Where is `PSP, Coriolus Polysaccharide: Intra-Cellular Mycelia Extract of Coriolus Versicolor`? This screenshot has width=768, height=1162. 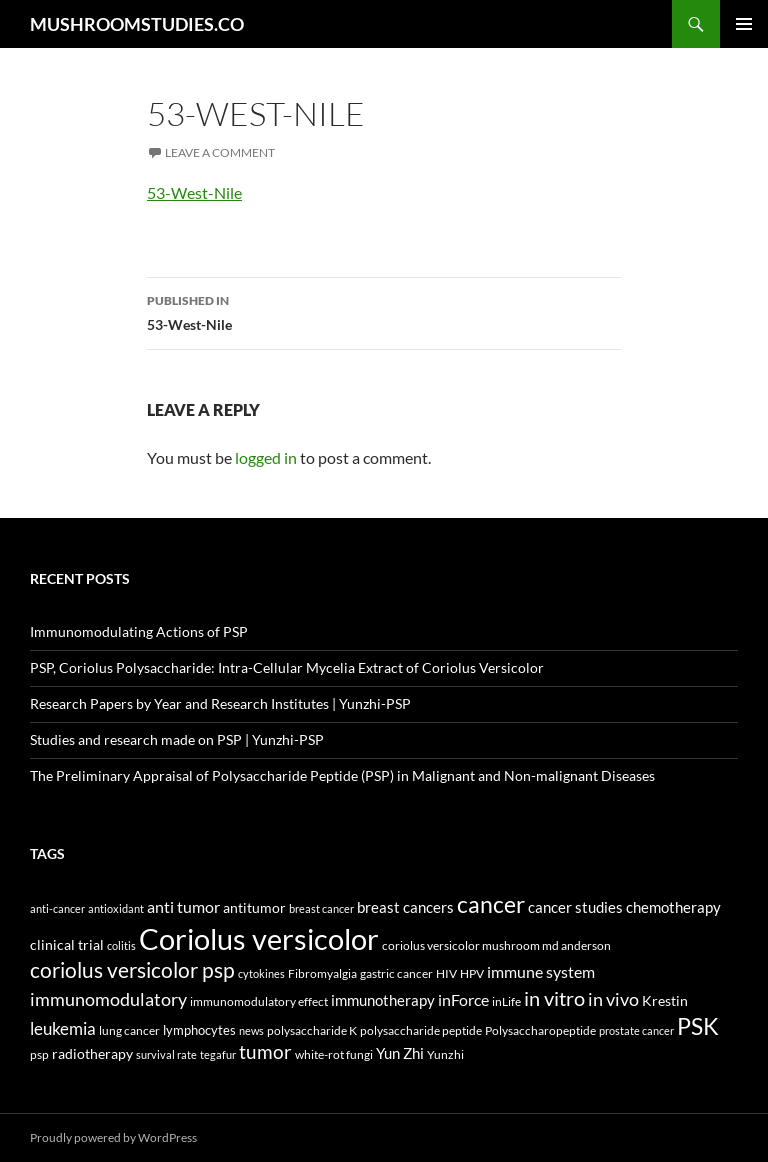 PSP, Coriolus Polysaccharide: Intra-Cellular Mycelia Extract of Coriolus Versicolor is located at coordinates (287, 667).